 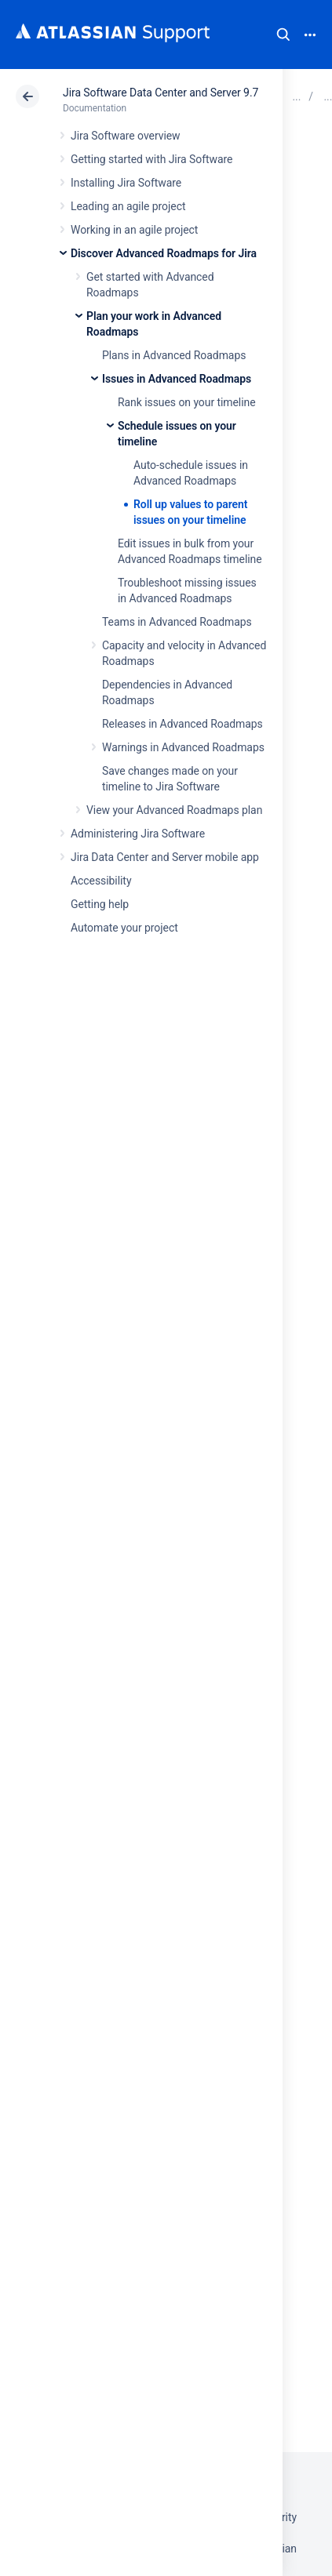 What do you see at coordinates (126, 182) in the screenshot?
I see `Installing Jira Software` at bounding box center [126, 182].